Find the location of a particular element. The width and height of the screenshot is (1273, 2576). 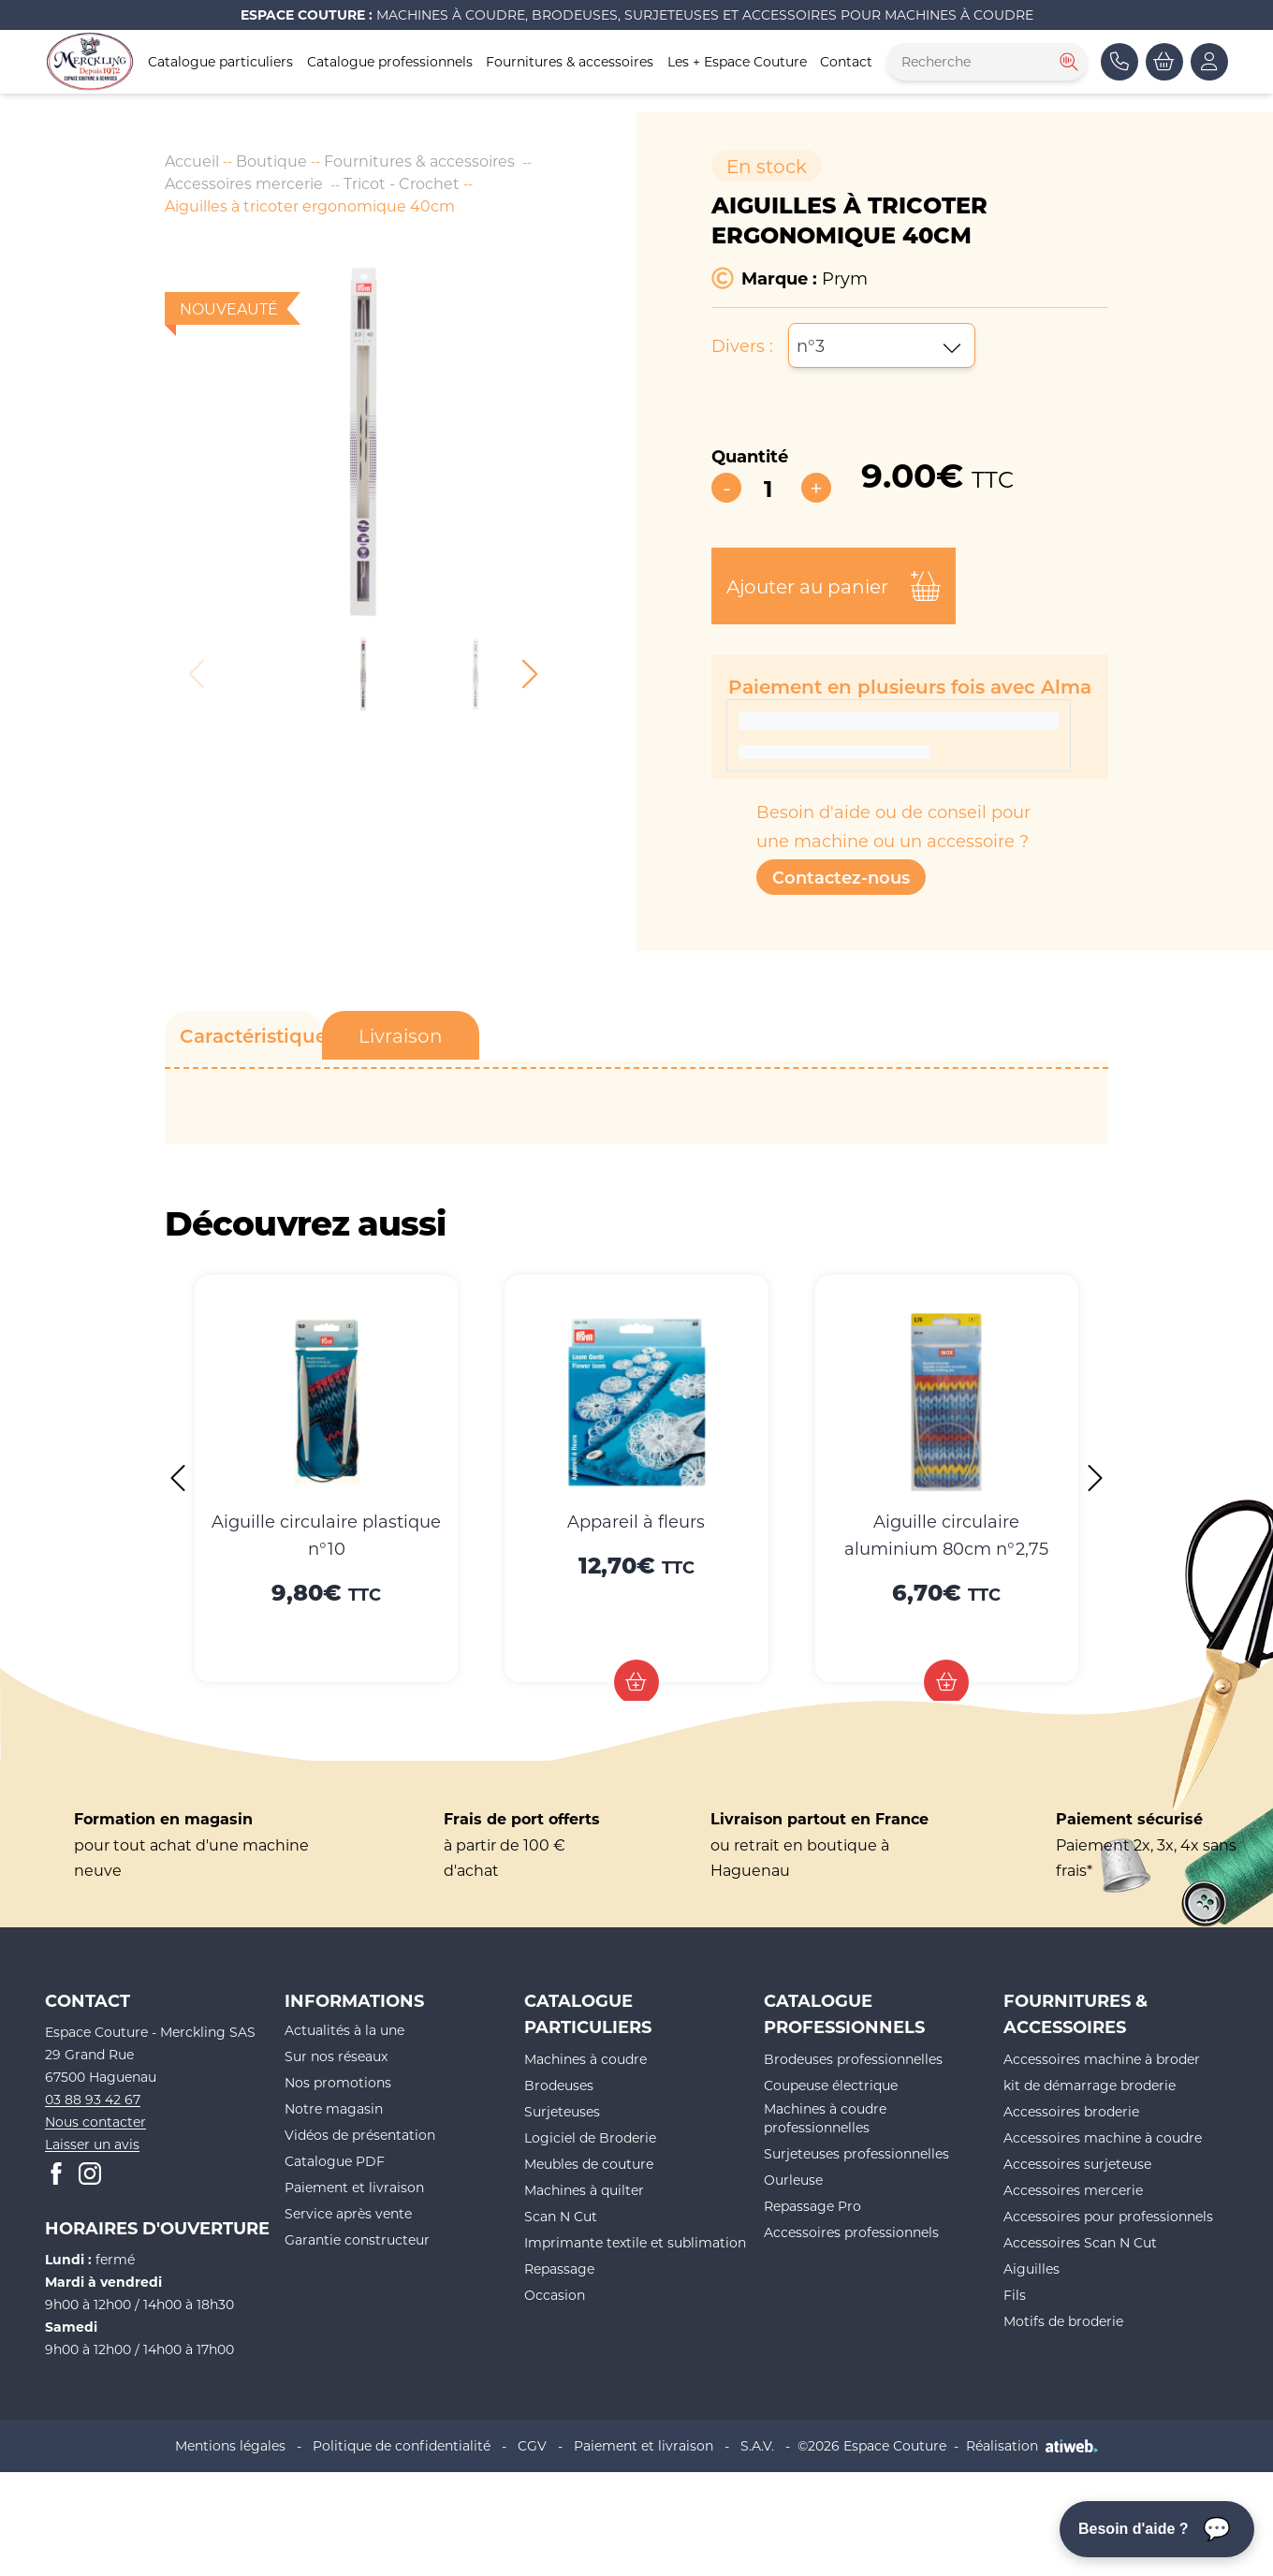

Accessoires surjeteuse is located at coordinates (1077, 2164).